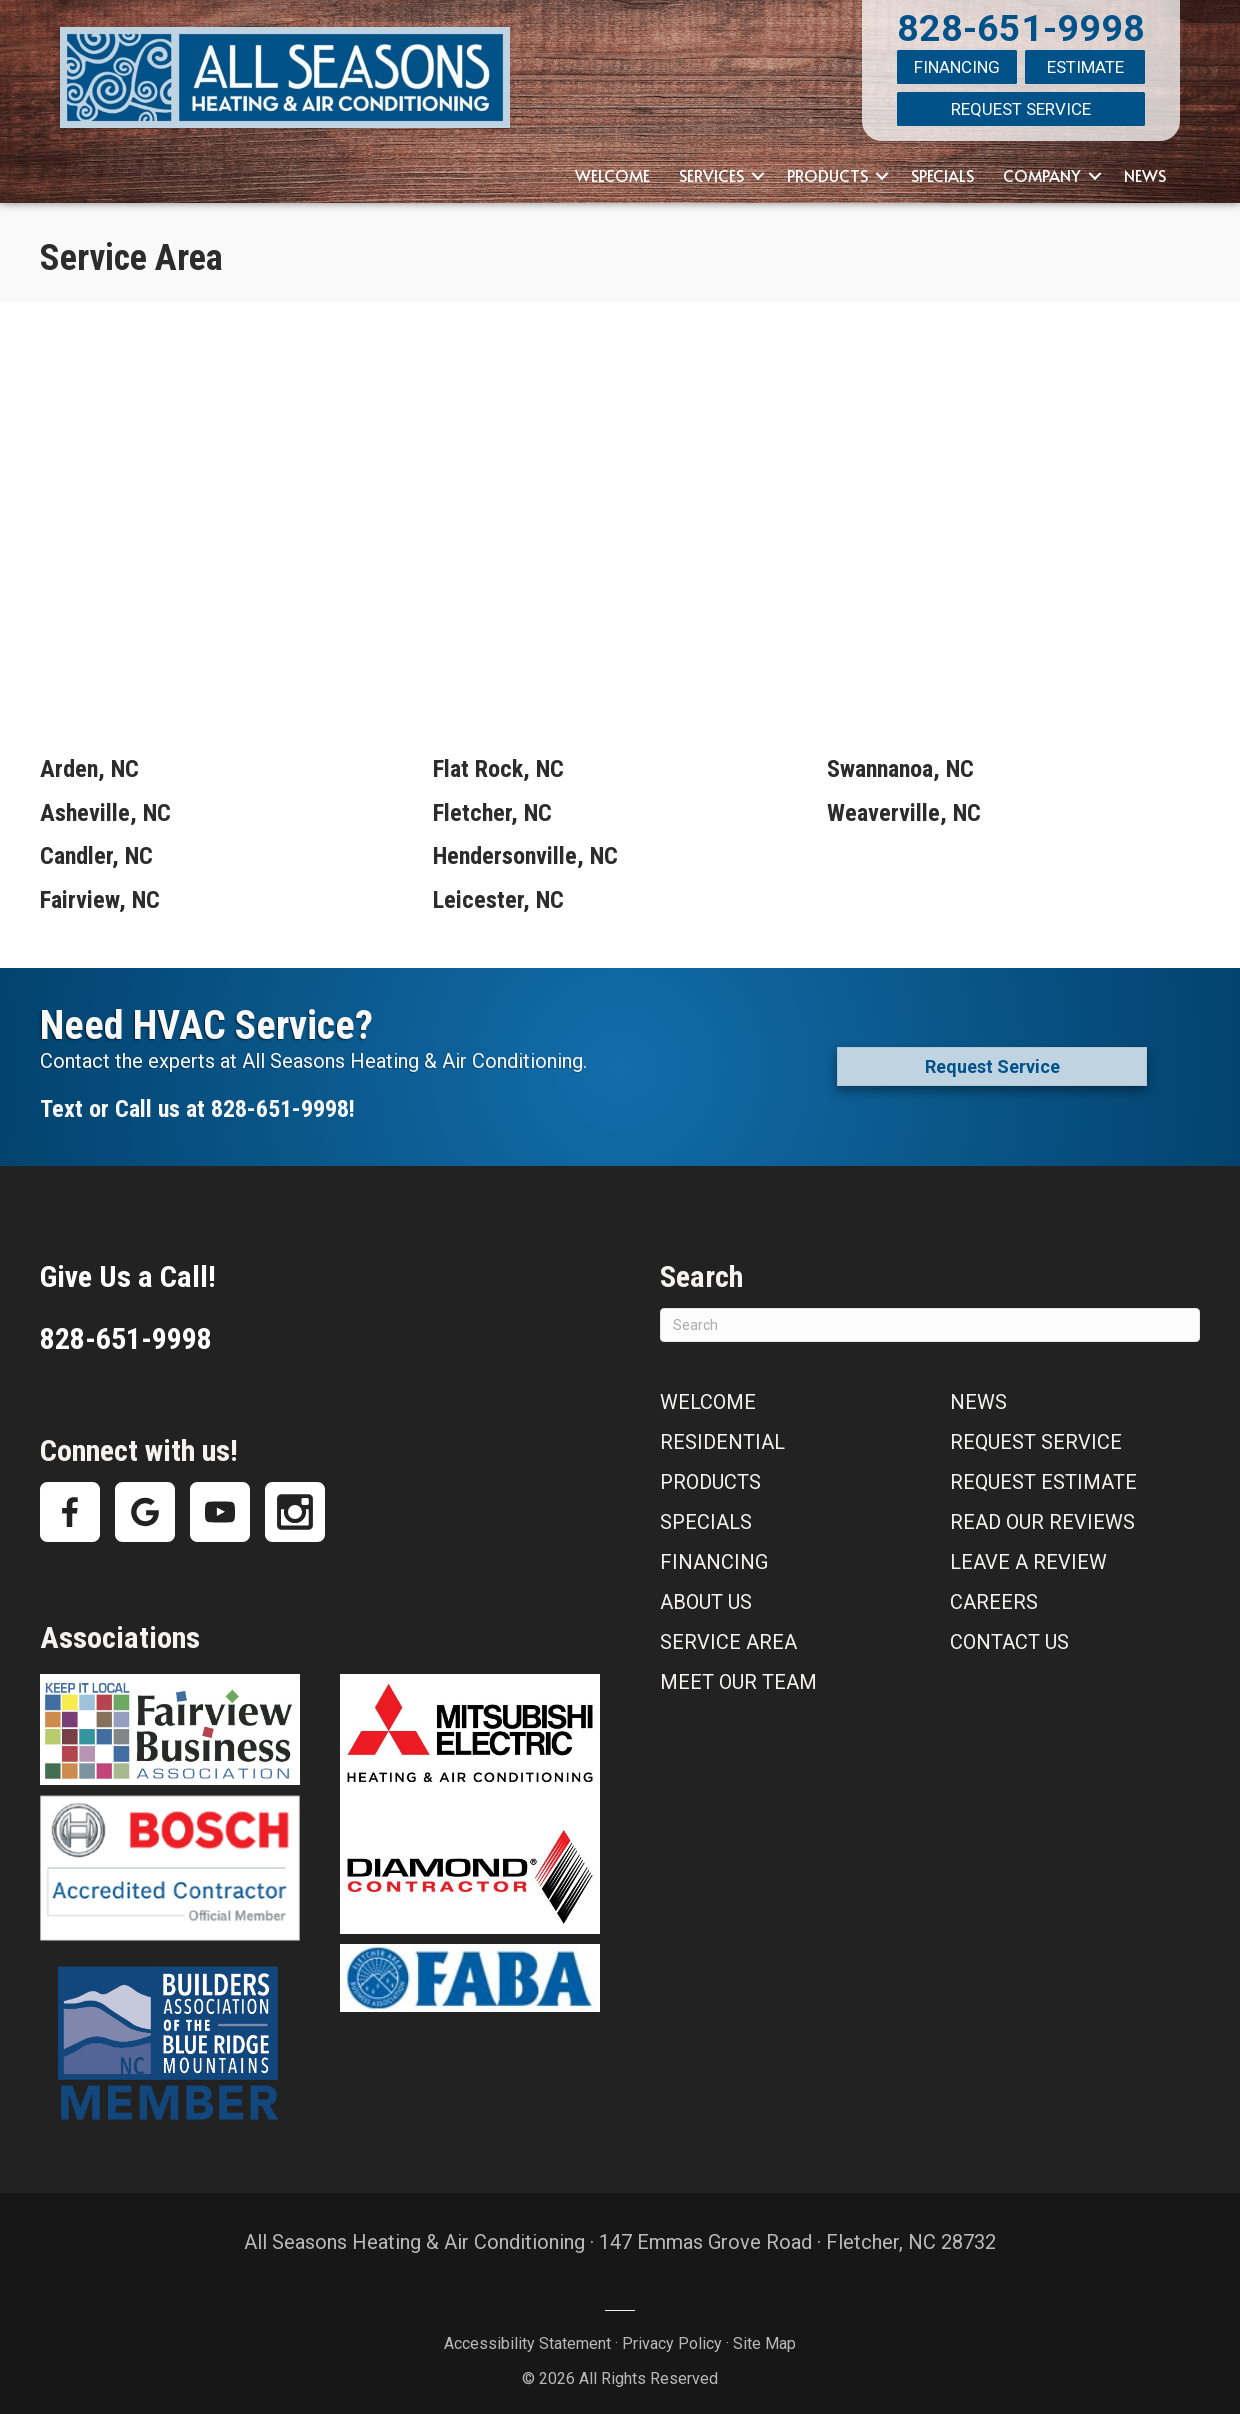 The image size is (1240, 2414). I want to click on News, so click(1145, 167).